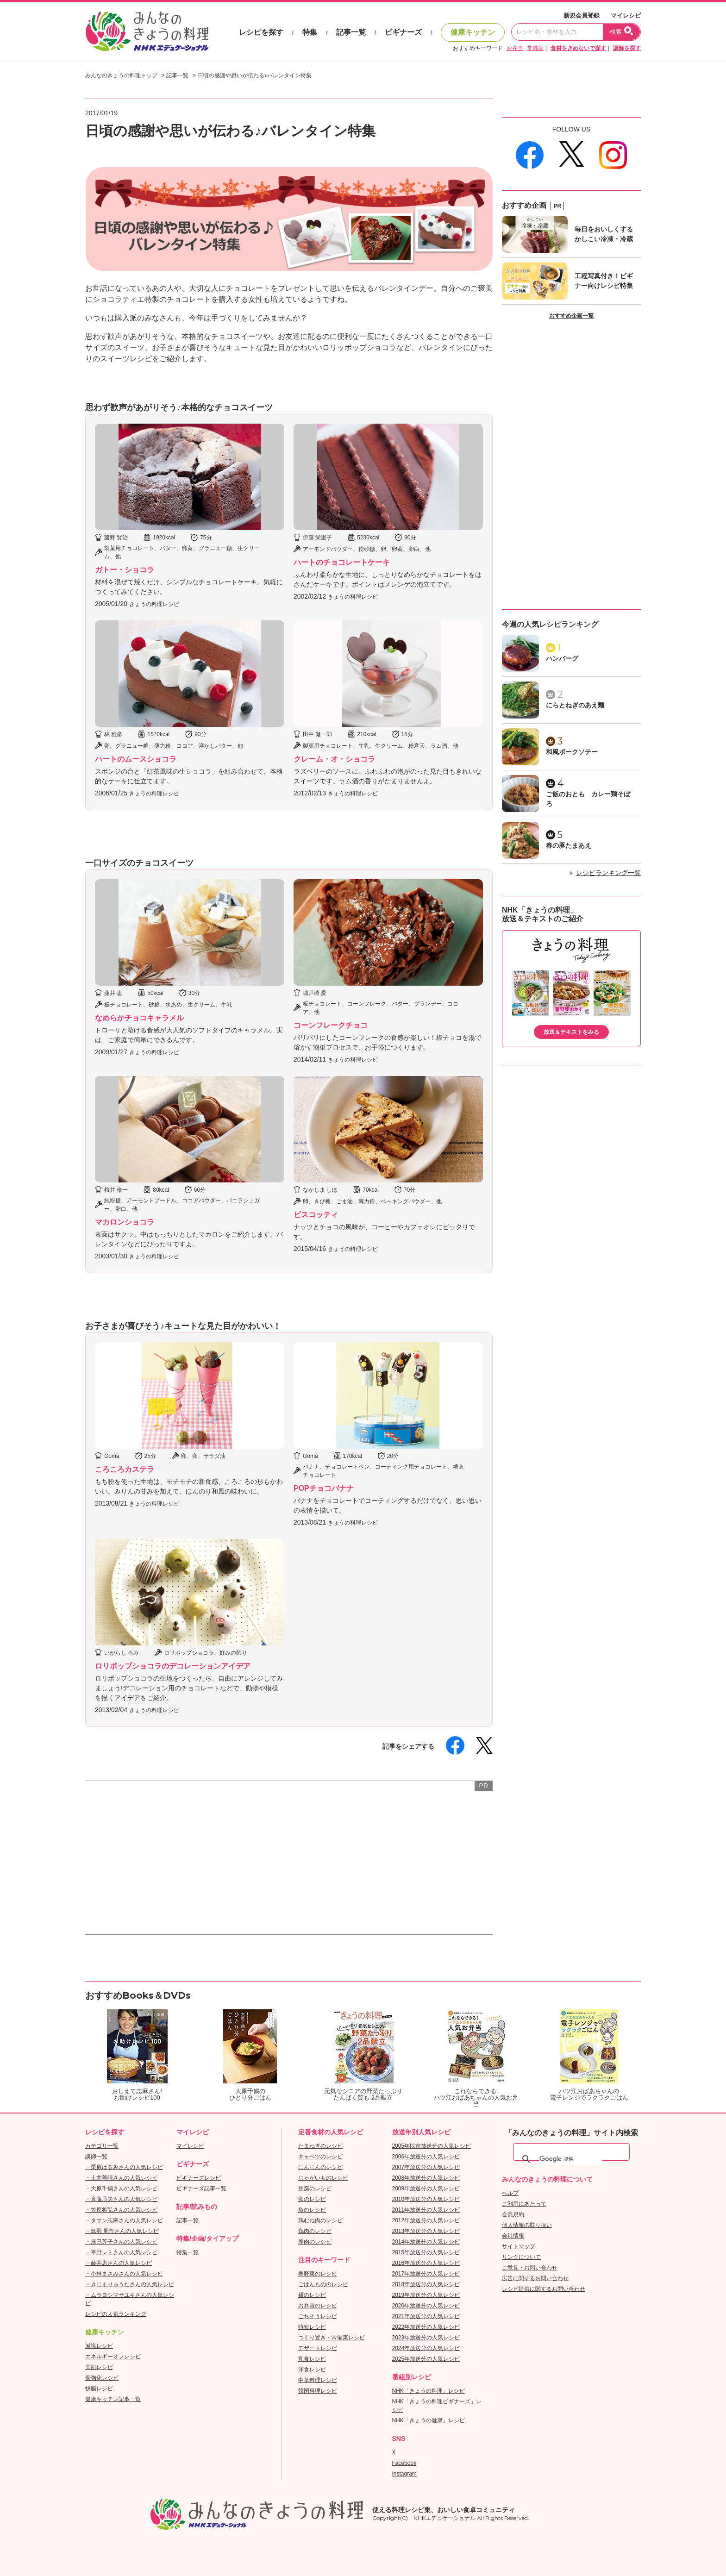  What do you see at coordinates (426, 2199) in the screenshot?
I see `2010年放送分の人気レシピ` at bounding box center [426, 2199].